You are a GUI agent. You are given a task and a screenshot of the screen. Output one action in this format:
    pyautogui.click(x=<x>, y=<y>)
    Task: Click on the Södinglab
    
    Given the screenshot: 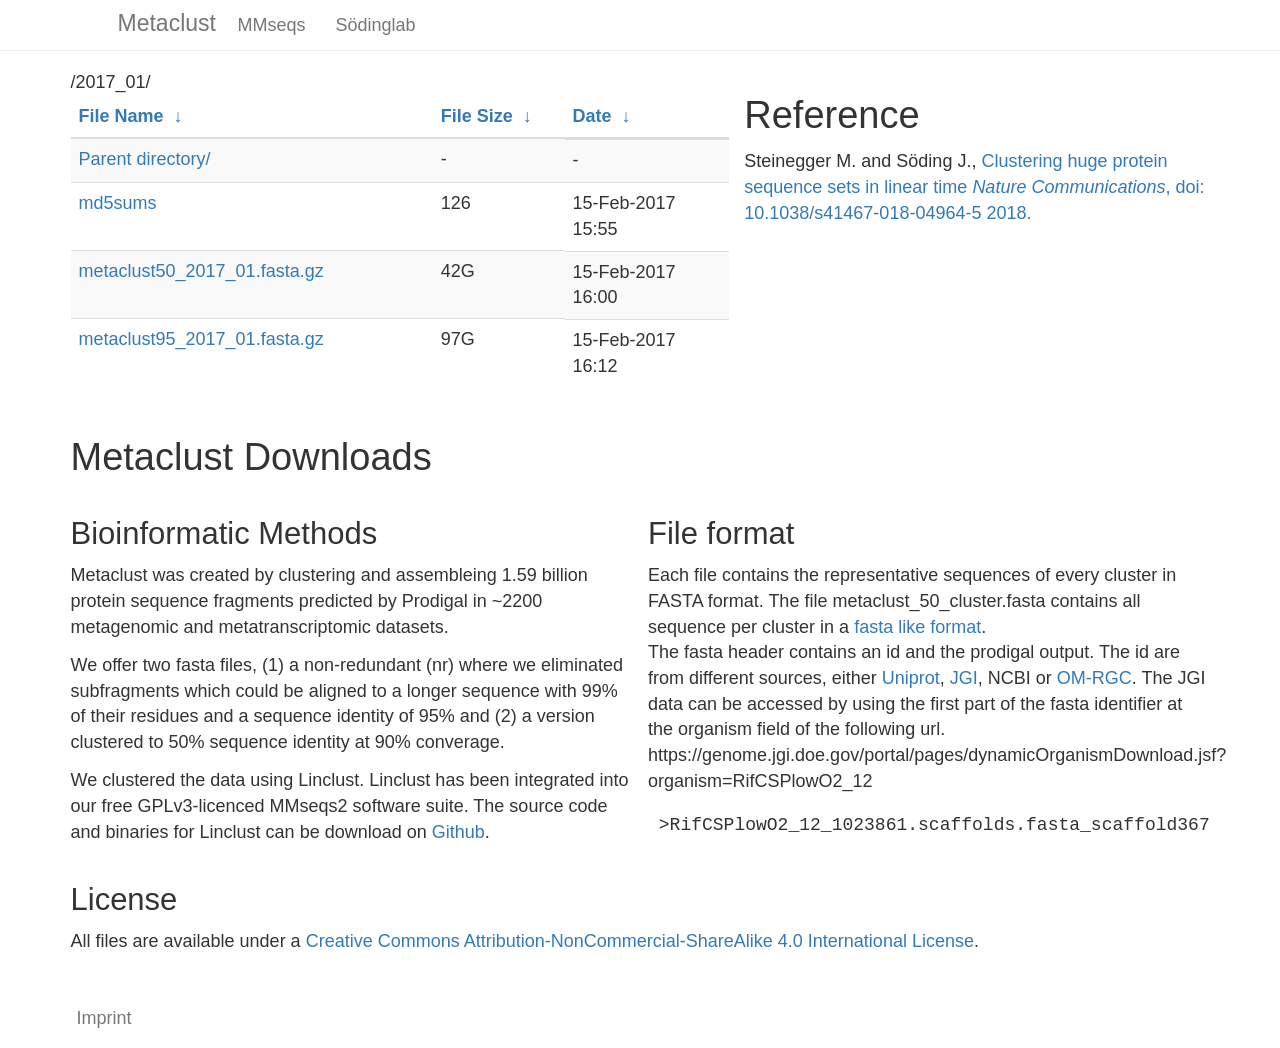 What is the action you would take?
    pyautogui.click(x=376, y=25)
    